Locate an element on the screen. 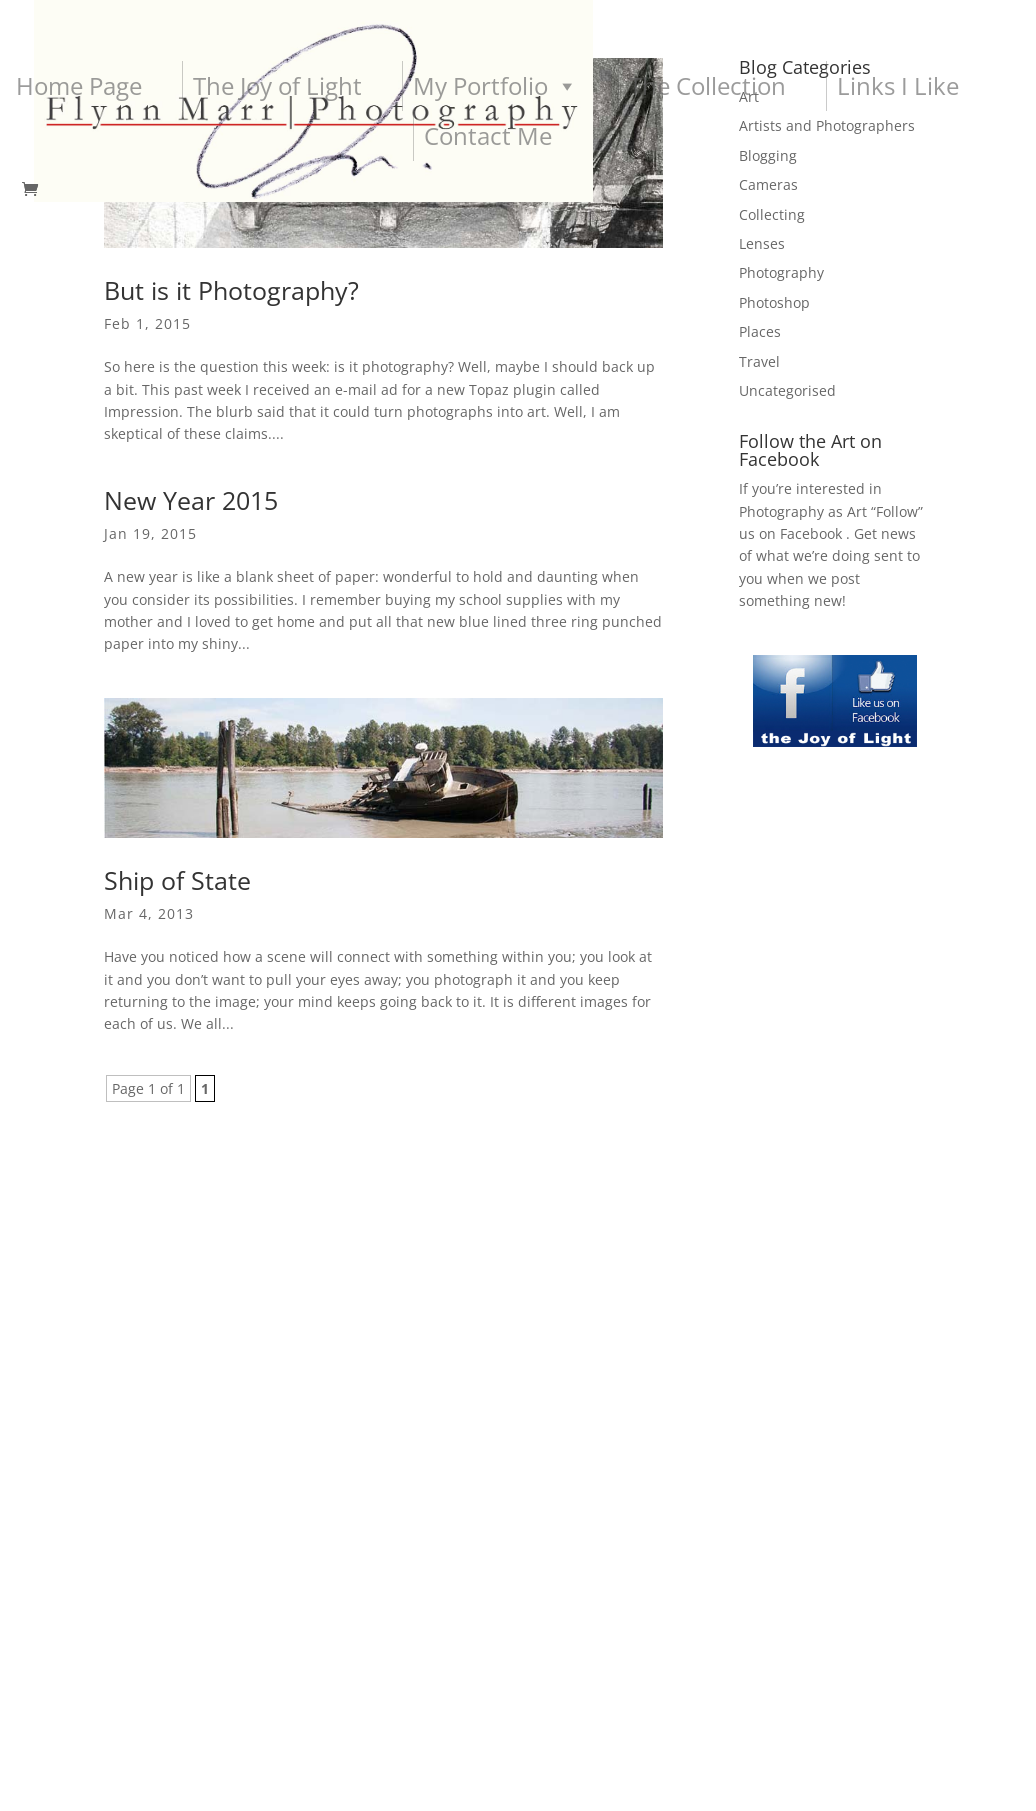 The height and width of the screenshot is (1811, 1036). The Joy of Light is located at coordinates (277, 85).